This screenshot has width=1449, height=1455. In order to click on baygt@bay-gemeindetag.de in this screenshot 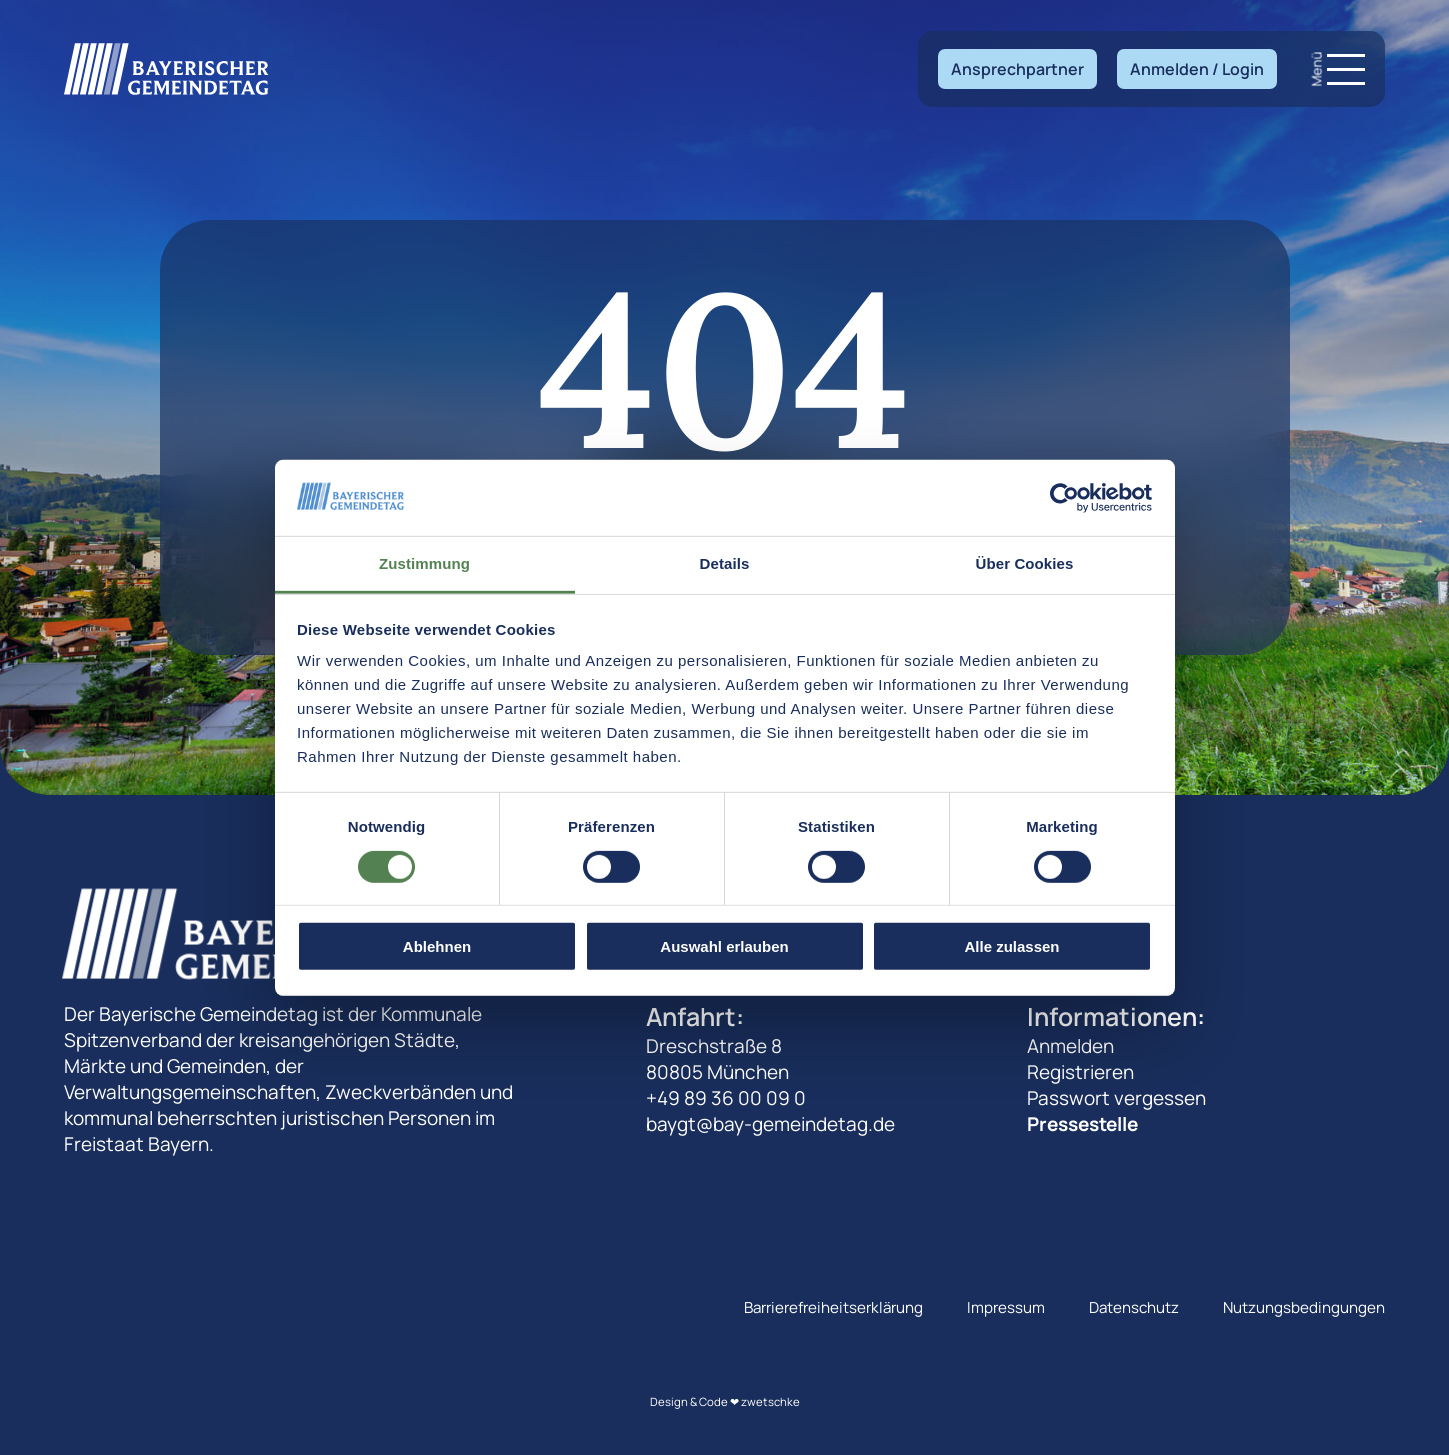, I will do `click(770, 1124)`.